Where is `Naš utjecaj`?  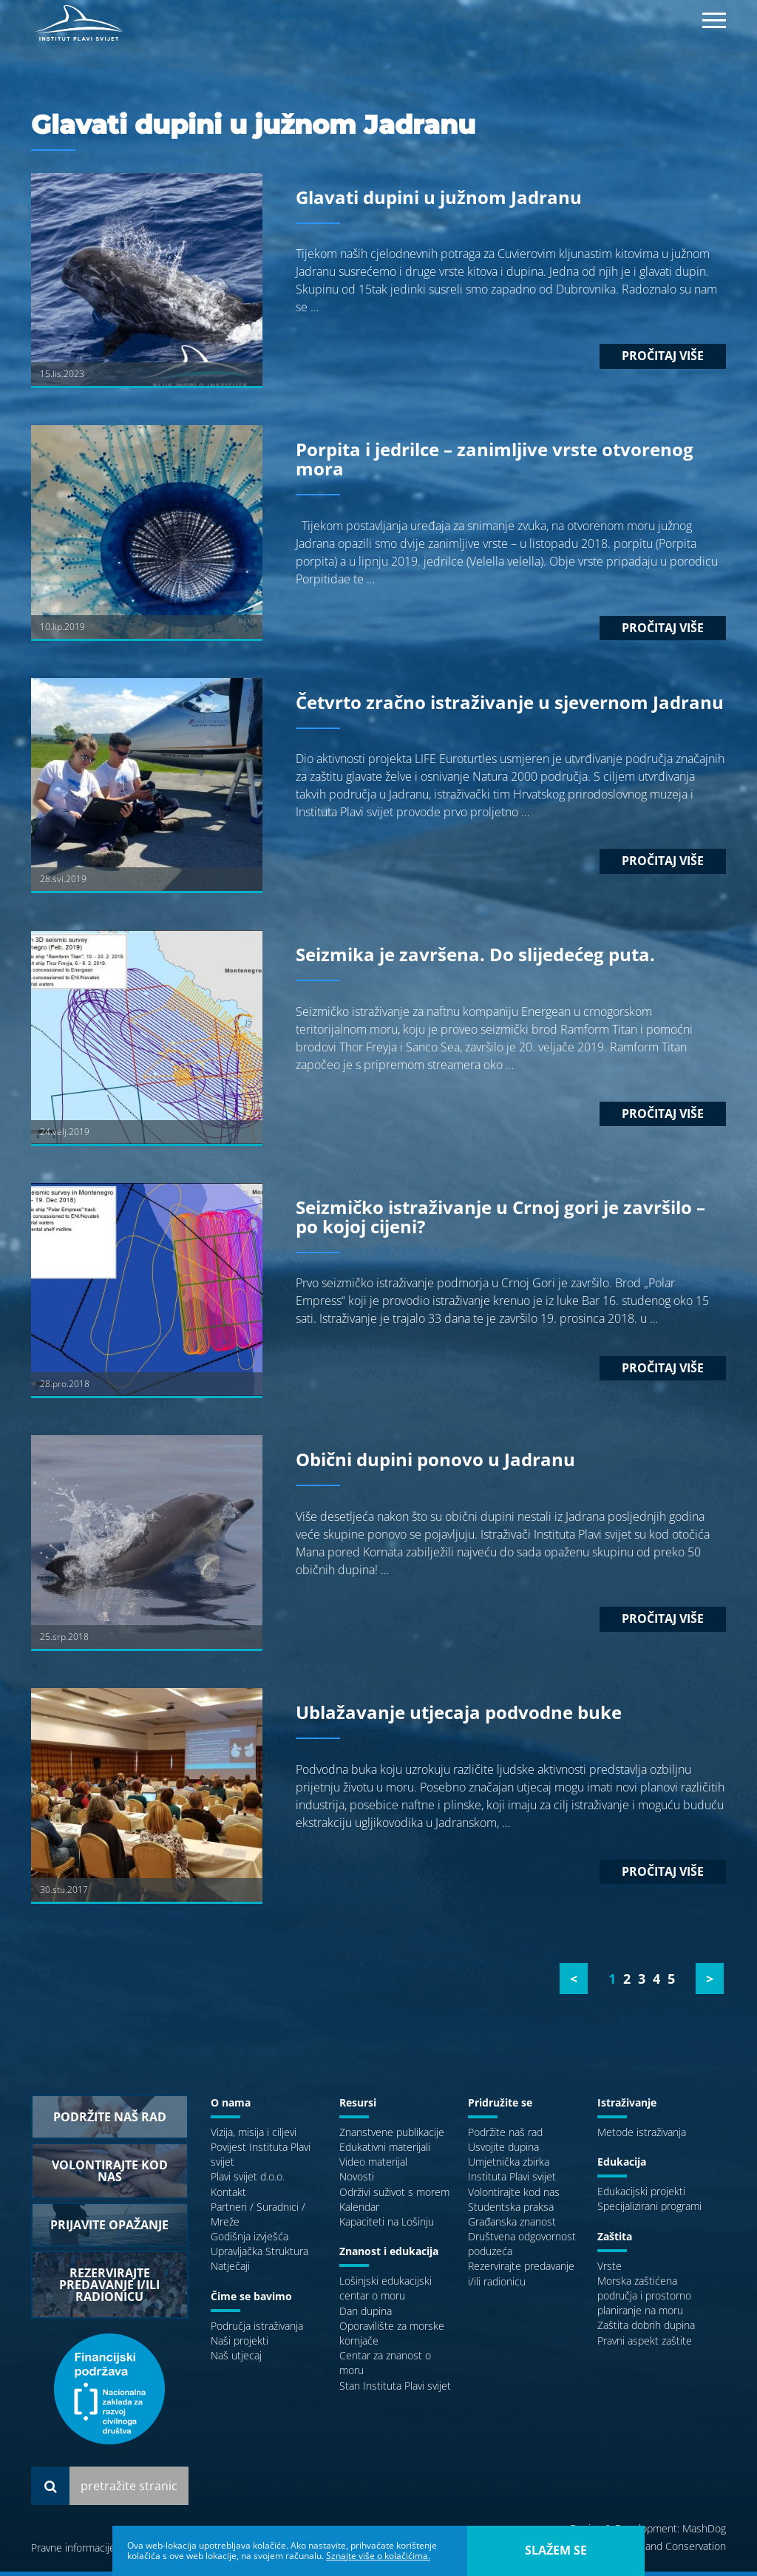
Naš utjecaj is located at coordinates (236, 2360).